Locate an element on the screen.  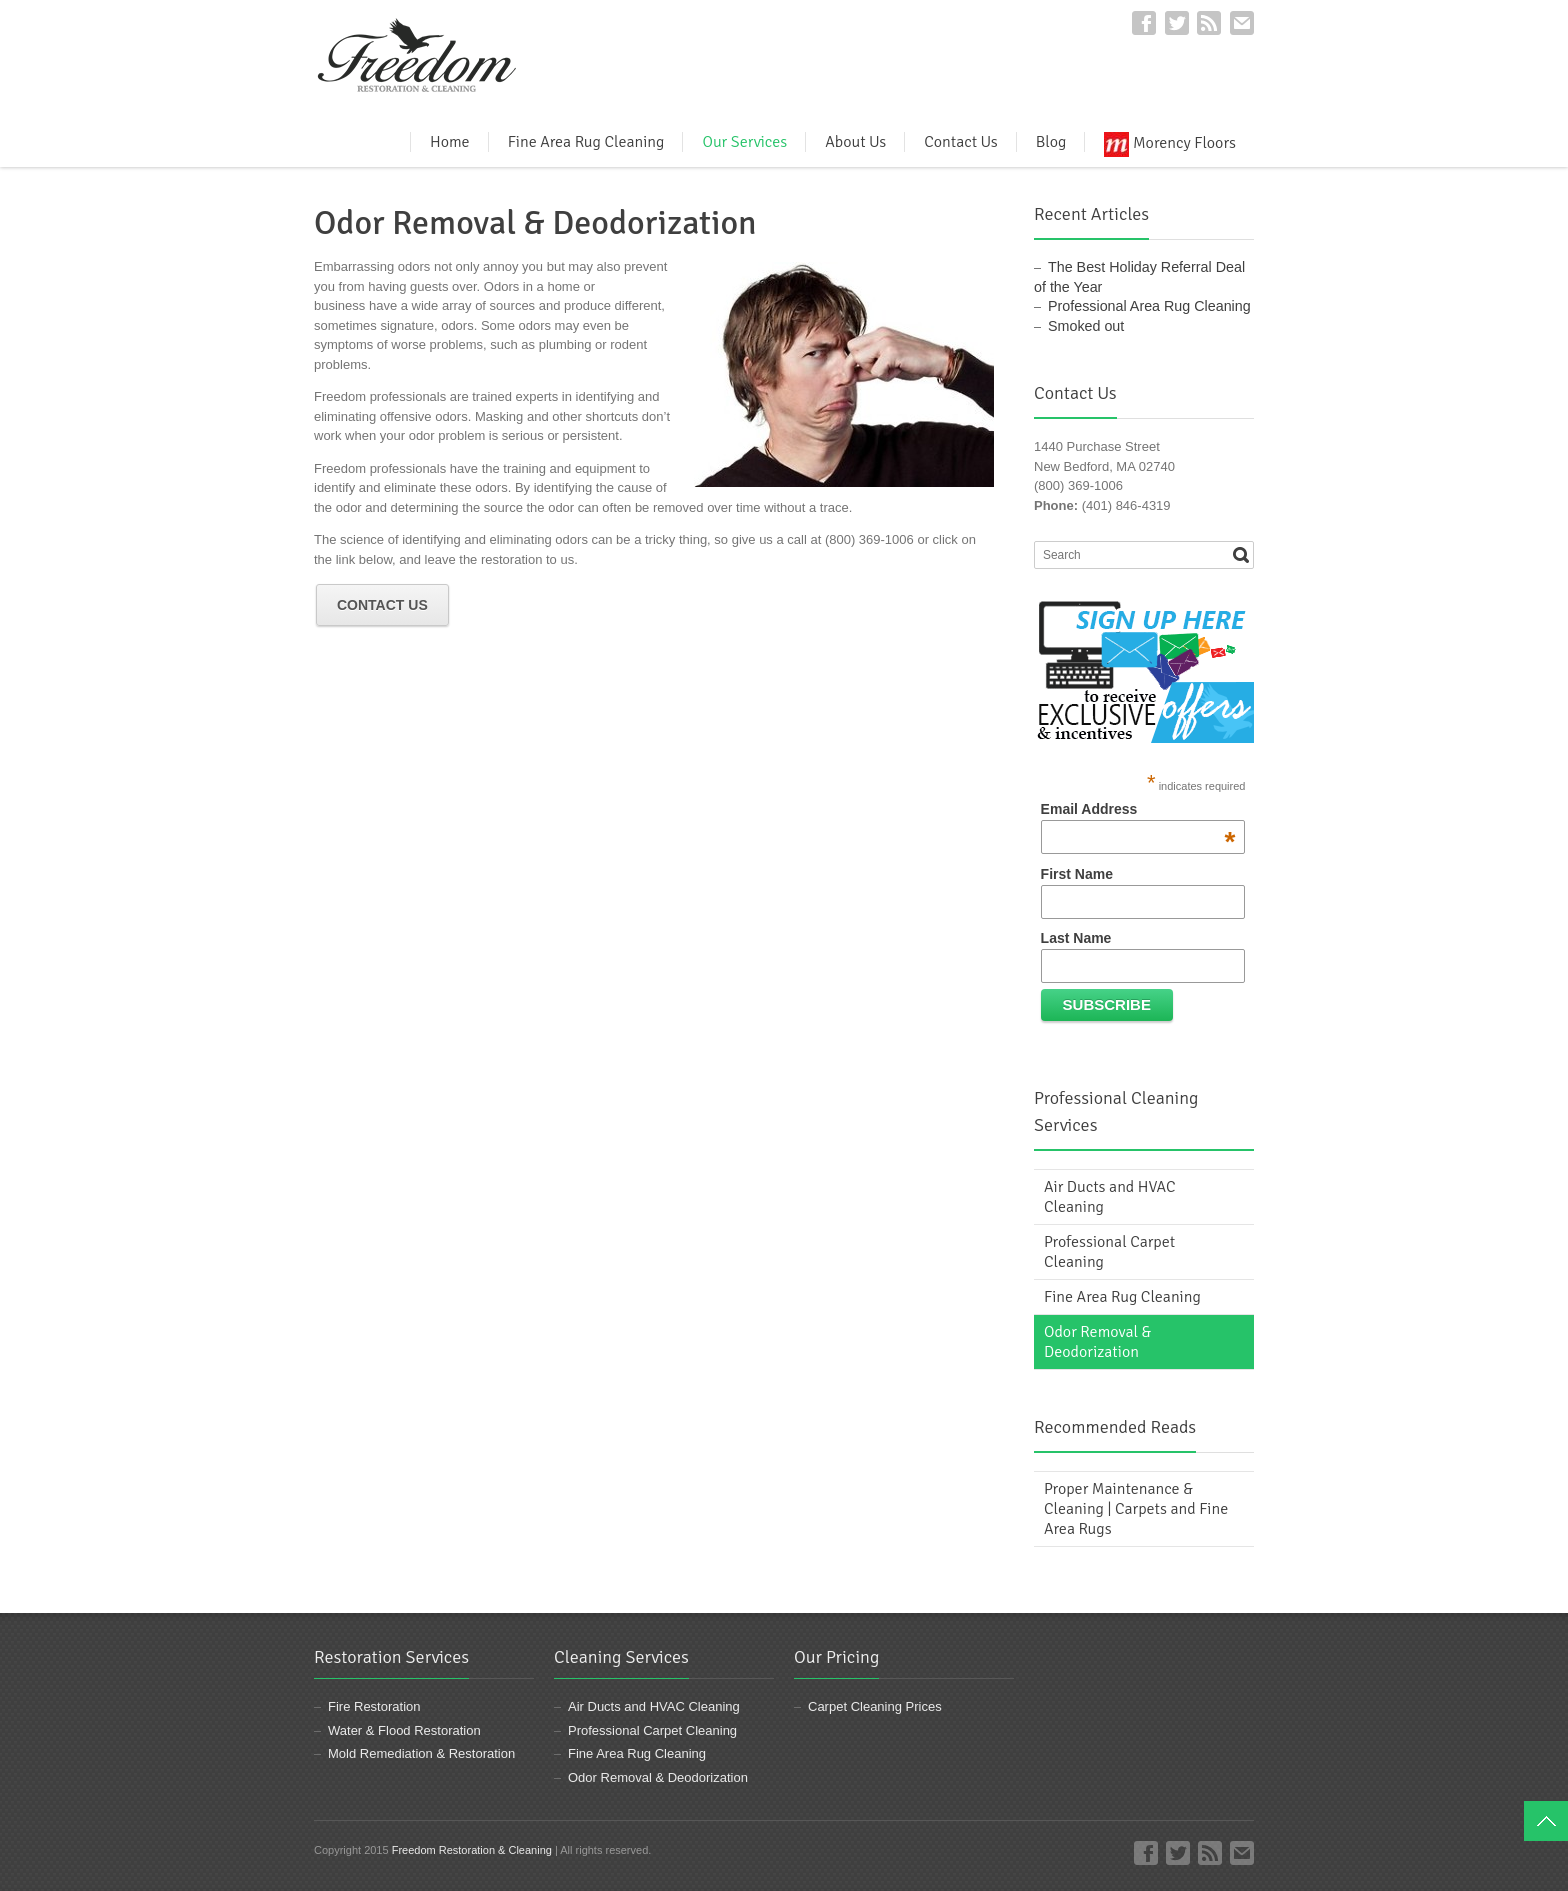
First Name is located at coordinates (1077, 874).